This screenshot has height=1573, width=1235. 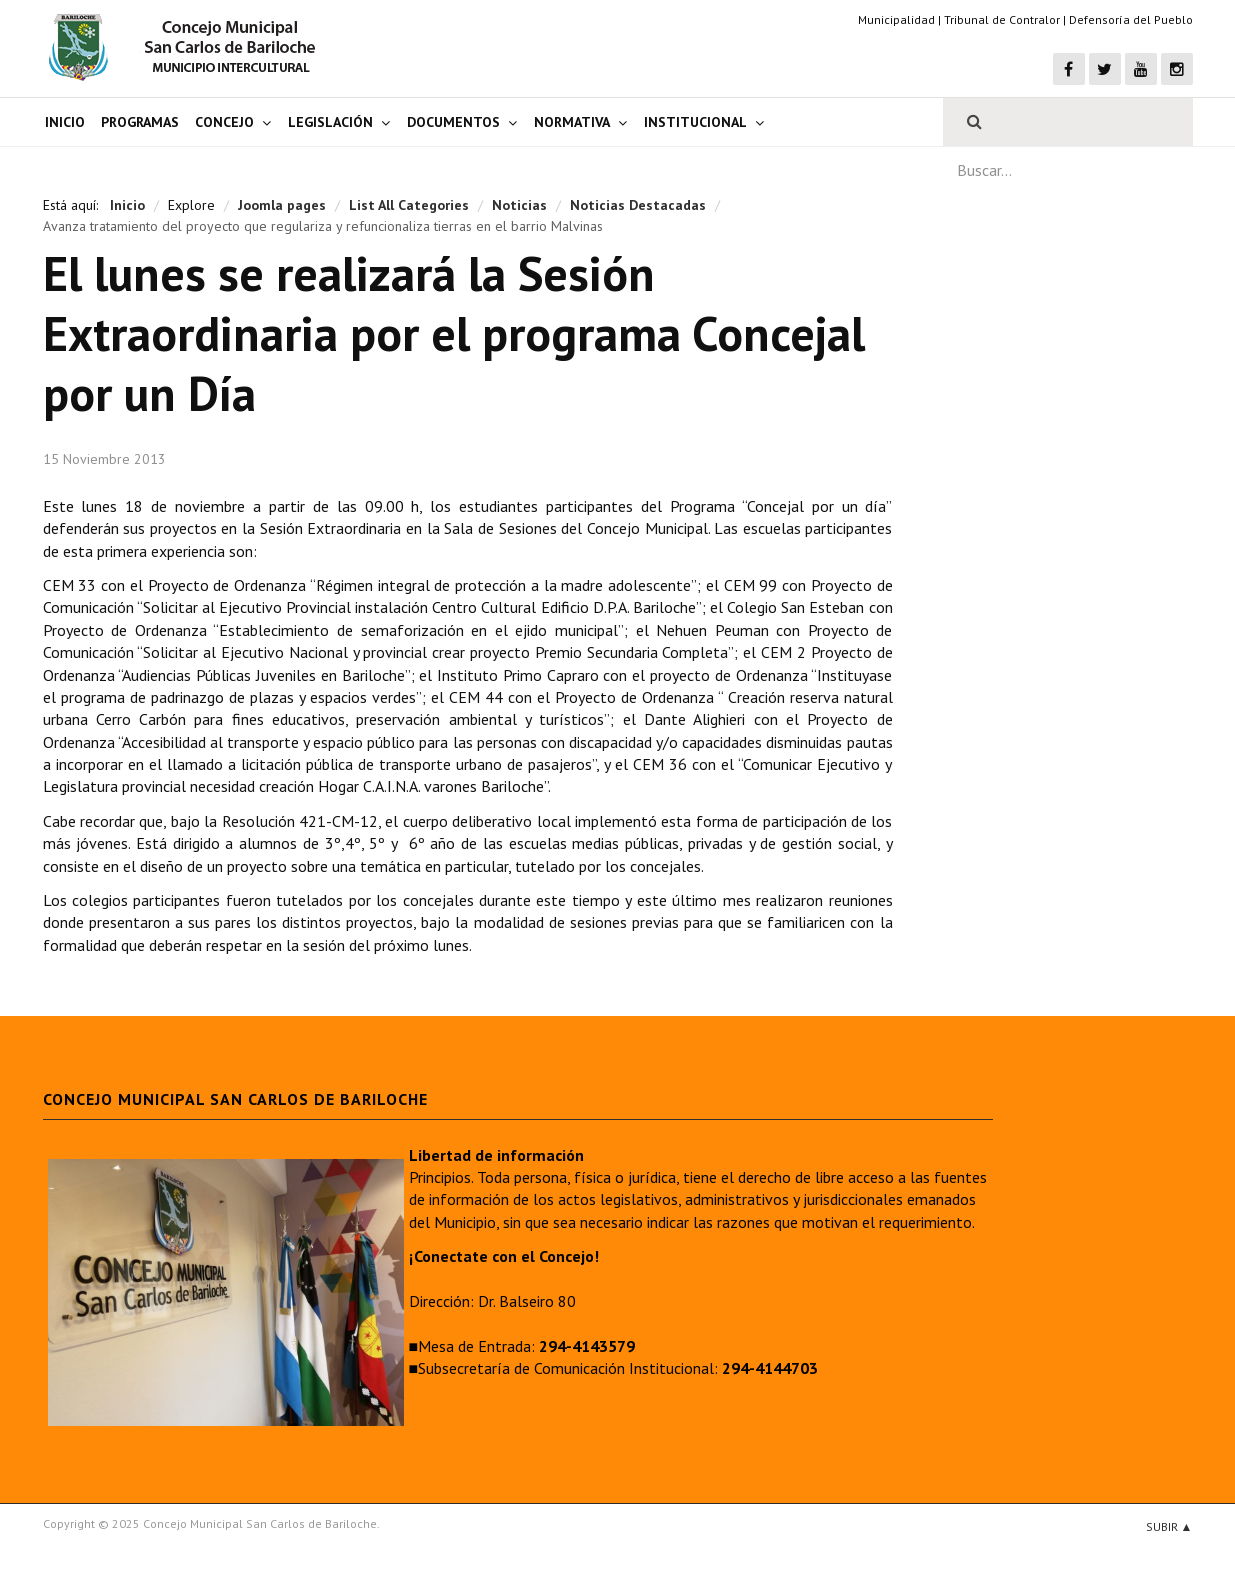 I want to click on Programas, so click(x=140, y=122).